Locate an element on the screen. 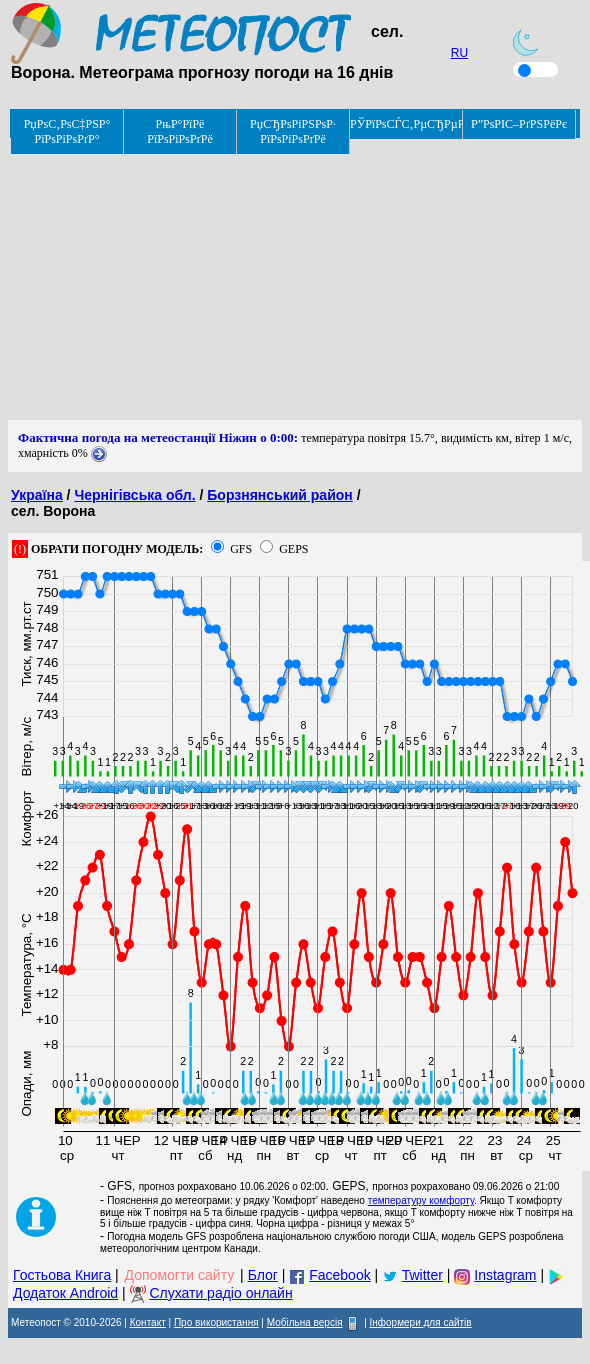  Instagram is located at coordinates (505, 1275).